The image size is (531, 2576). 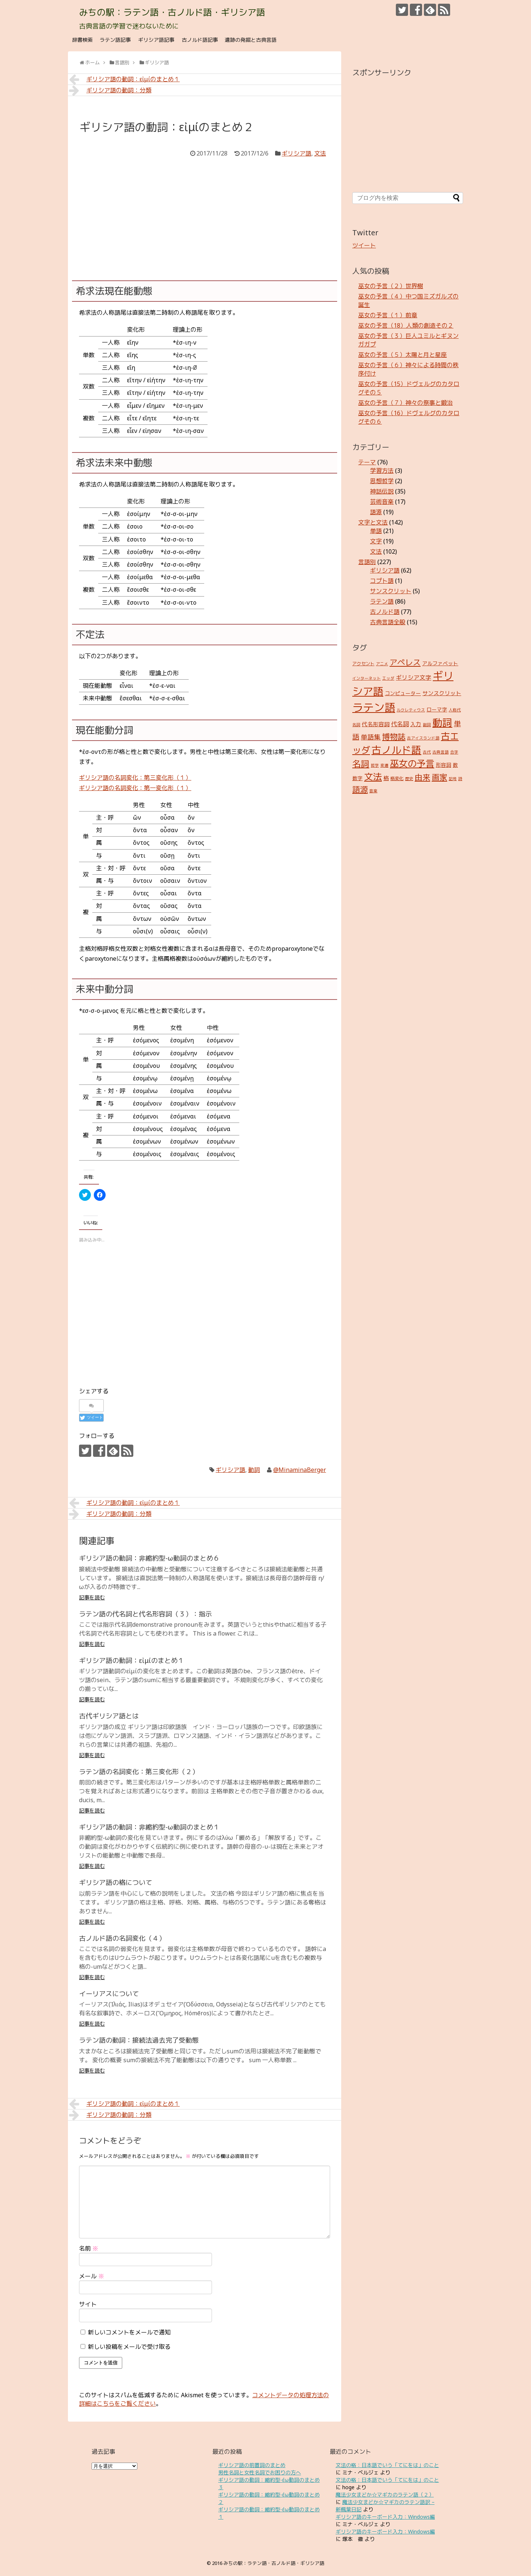 I want to click on 文法 [文法 (31個の項目)], so click(x=373, y=777).